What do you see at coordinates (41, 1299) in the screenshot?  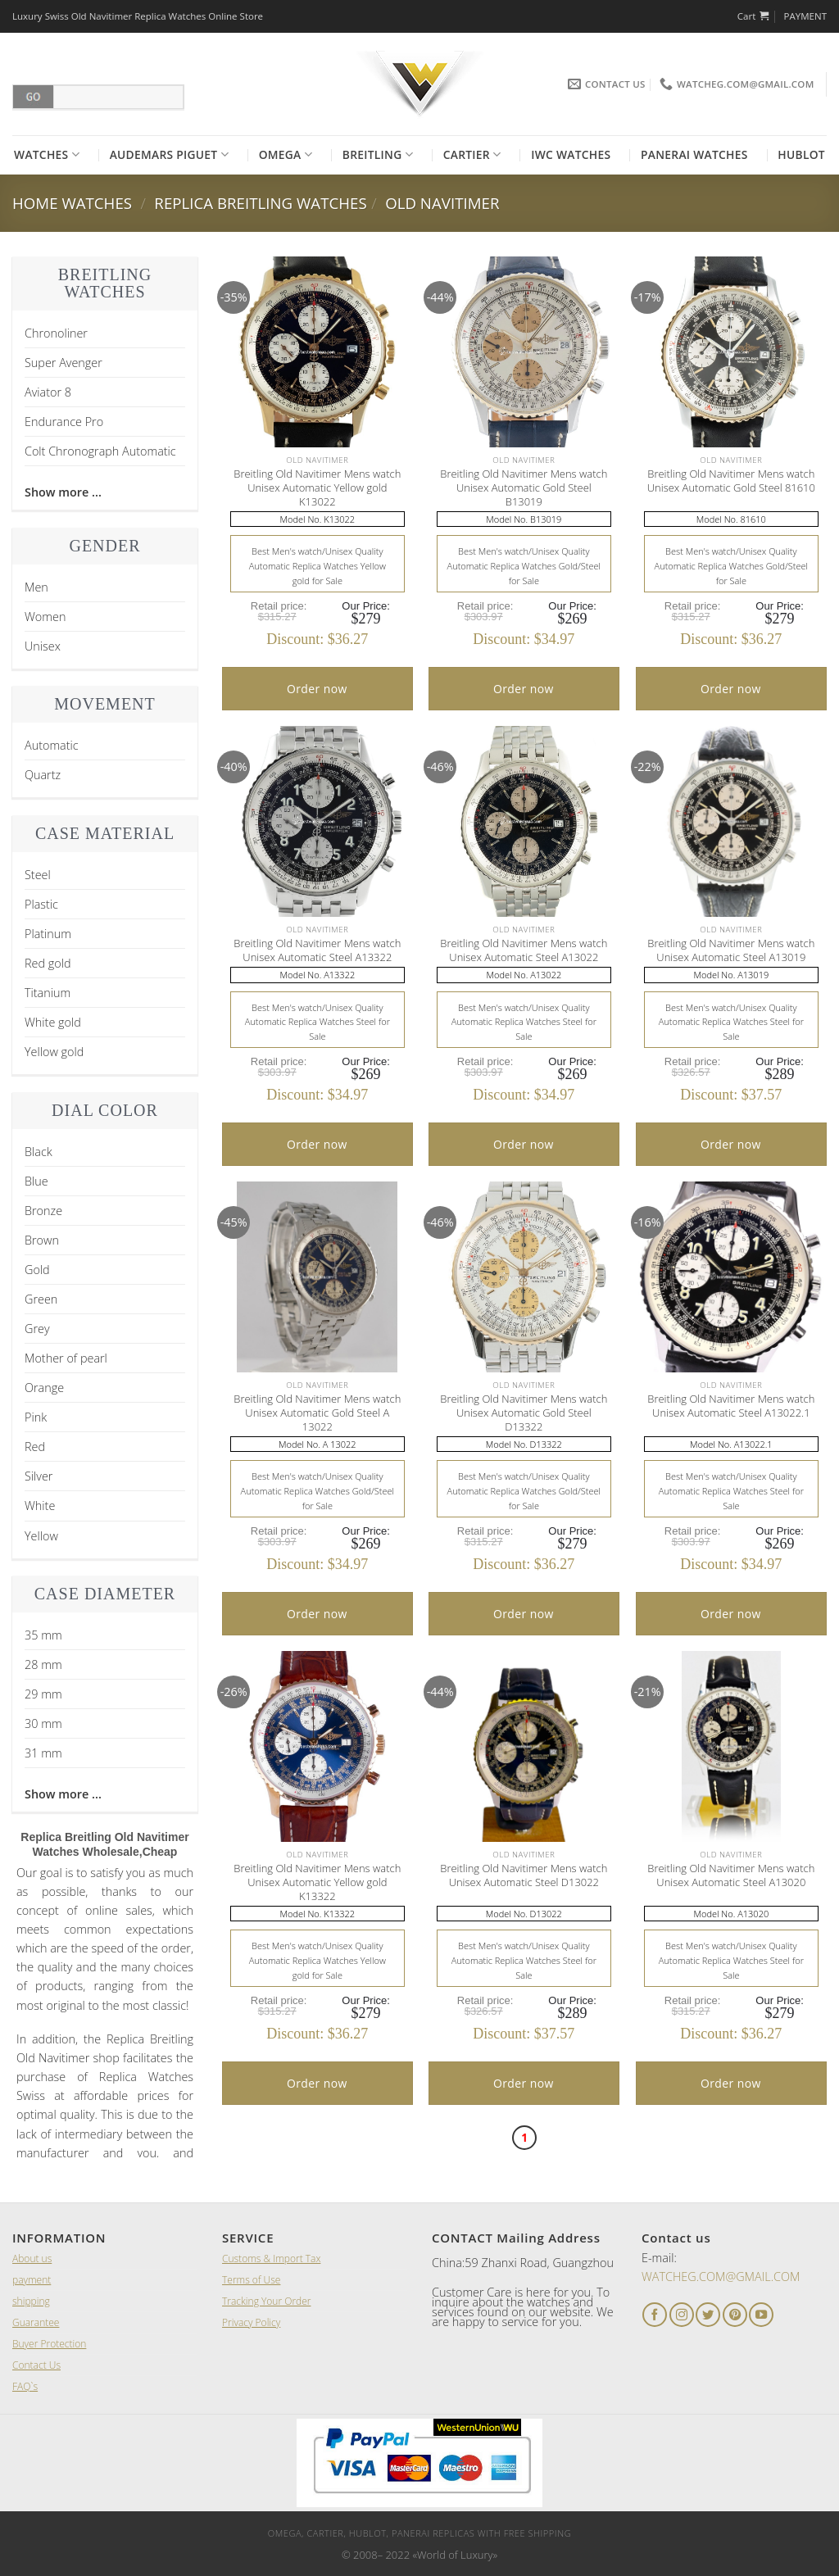 I see `Green` at bounding box center [41, 1299].